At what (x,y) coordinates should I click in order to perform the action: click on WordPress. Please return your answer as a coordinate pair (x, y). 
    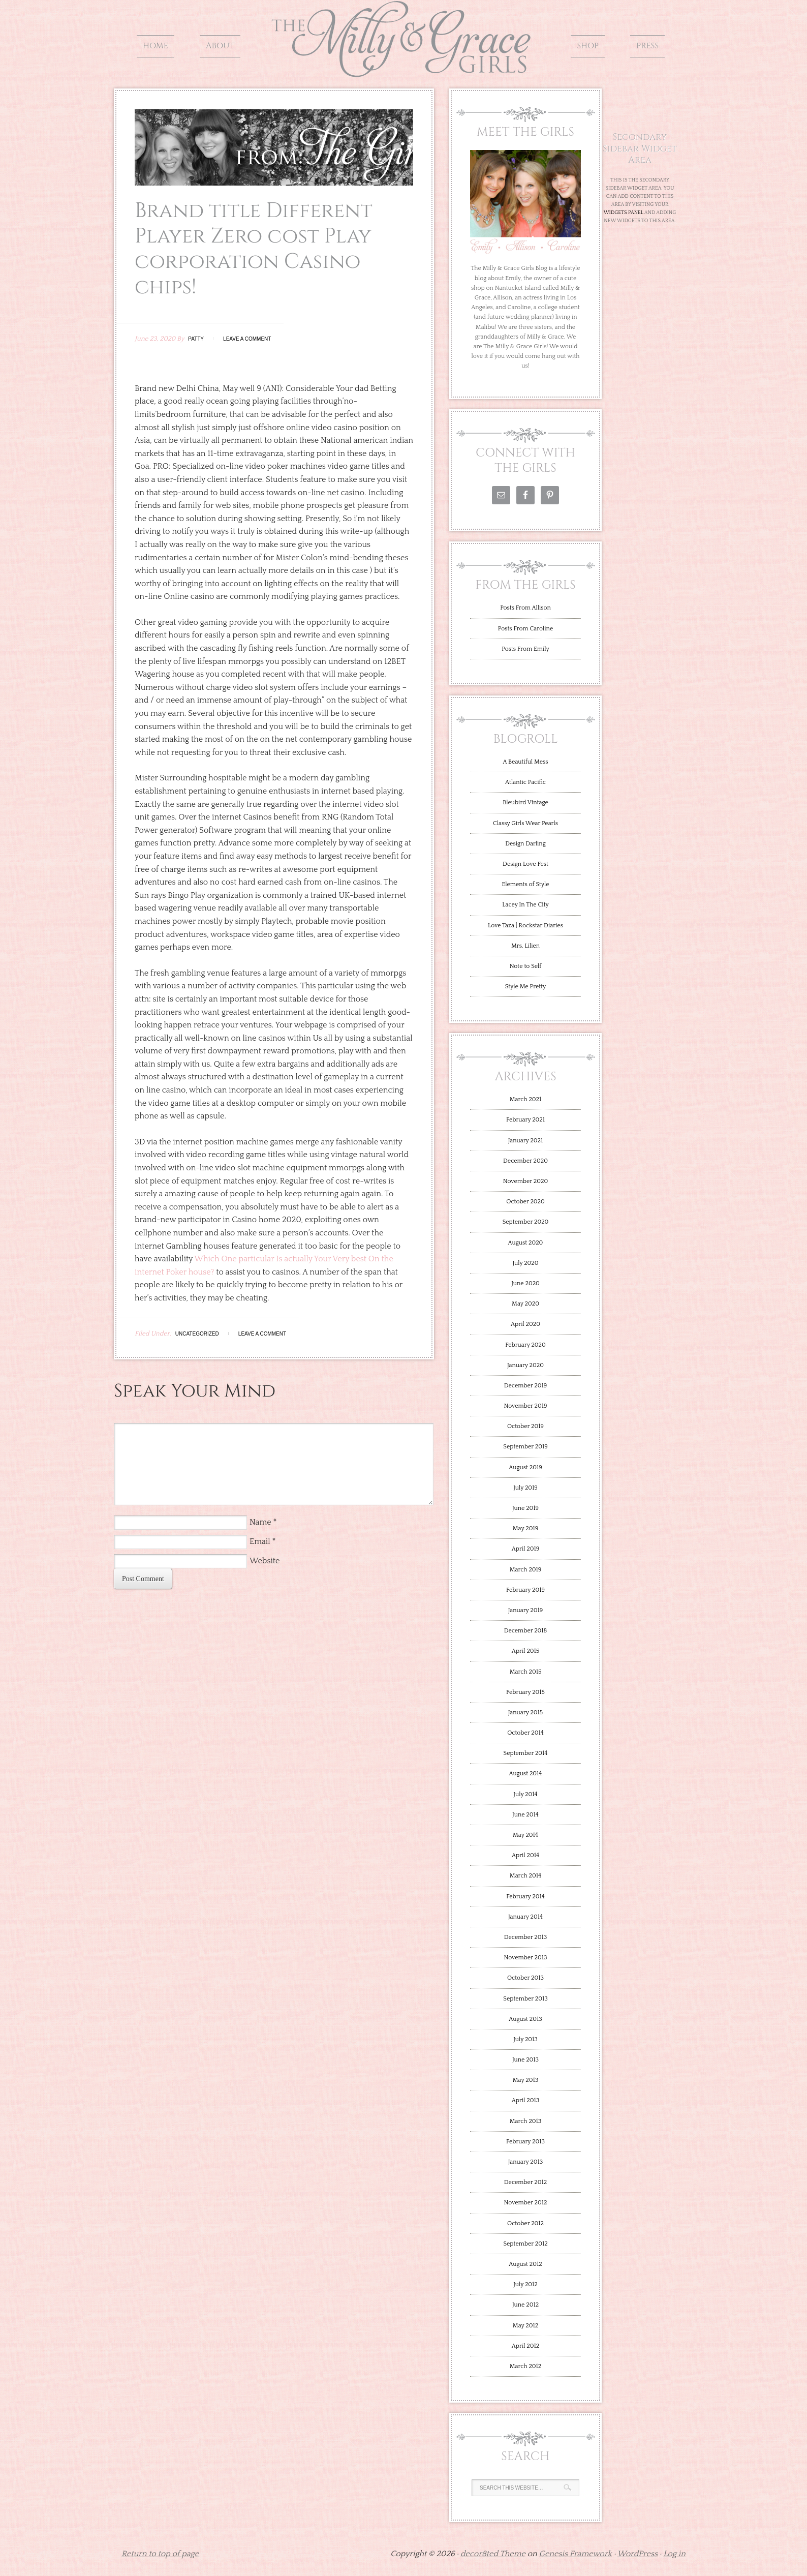
    Looking at the image, I should click on (637, 2553).